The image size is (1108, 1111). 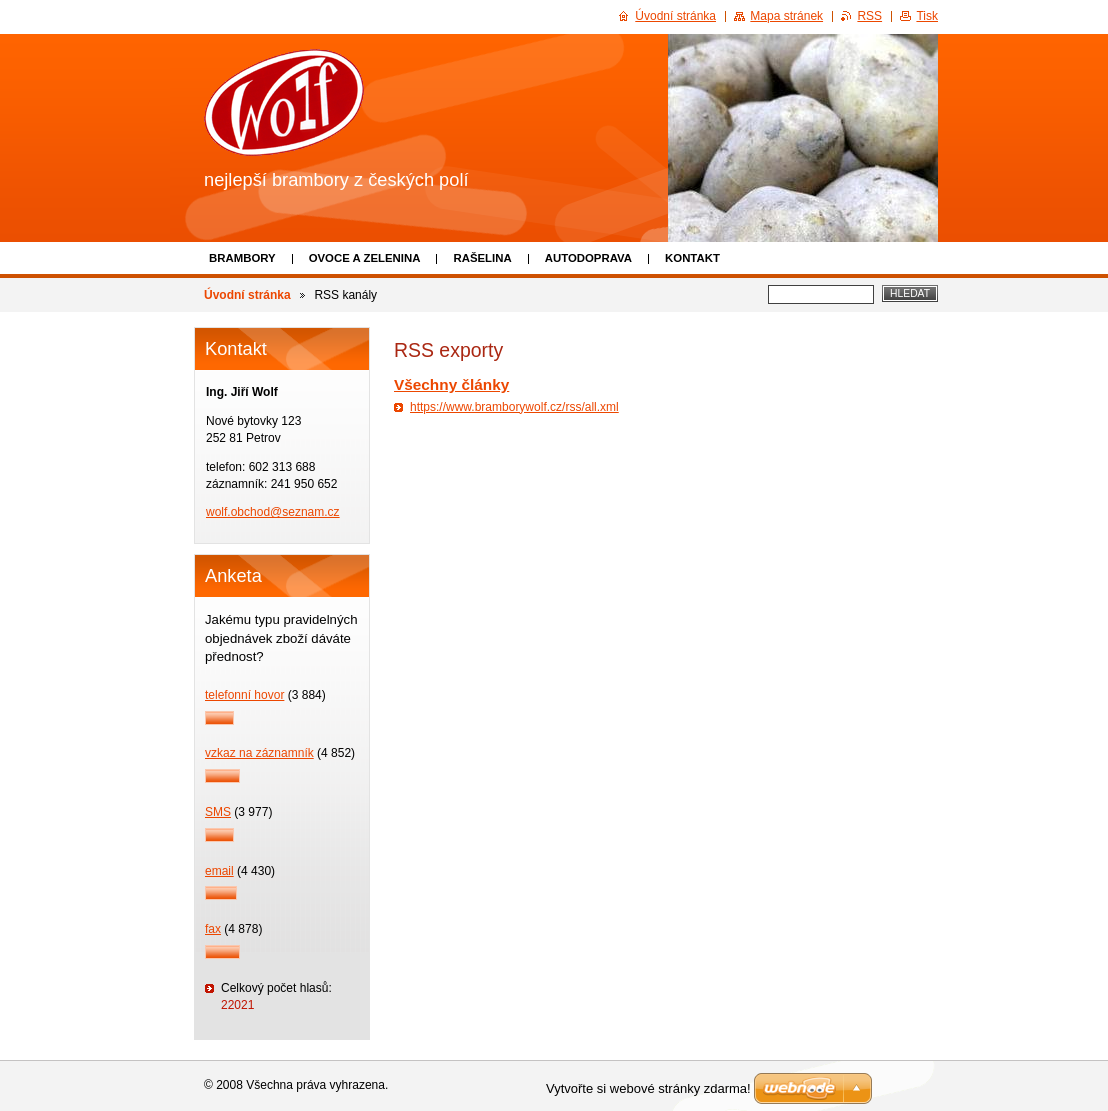 I want to click on vzkaz na záznamník, so click(x=259, y=753).